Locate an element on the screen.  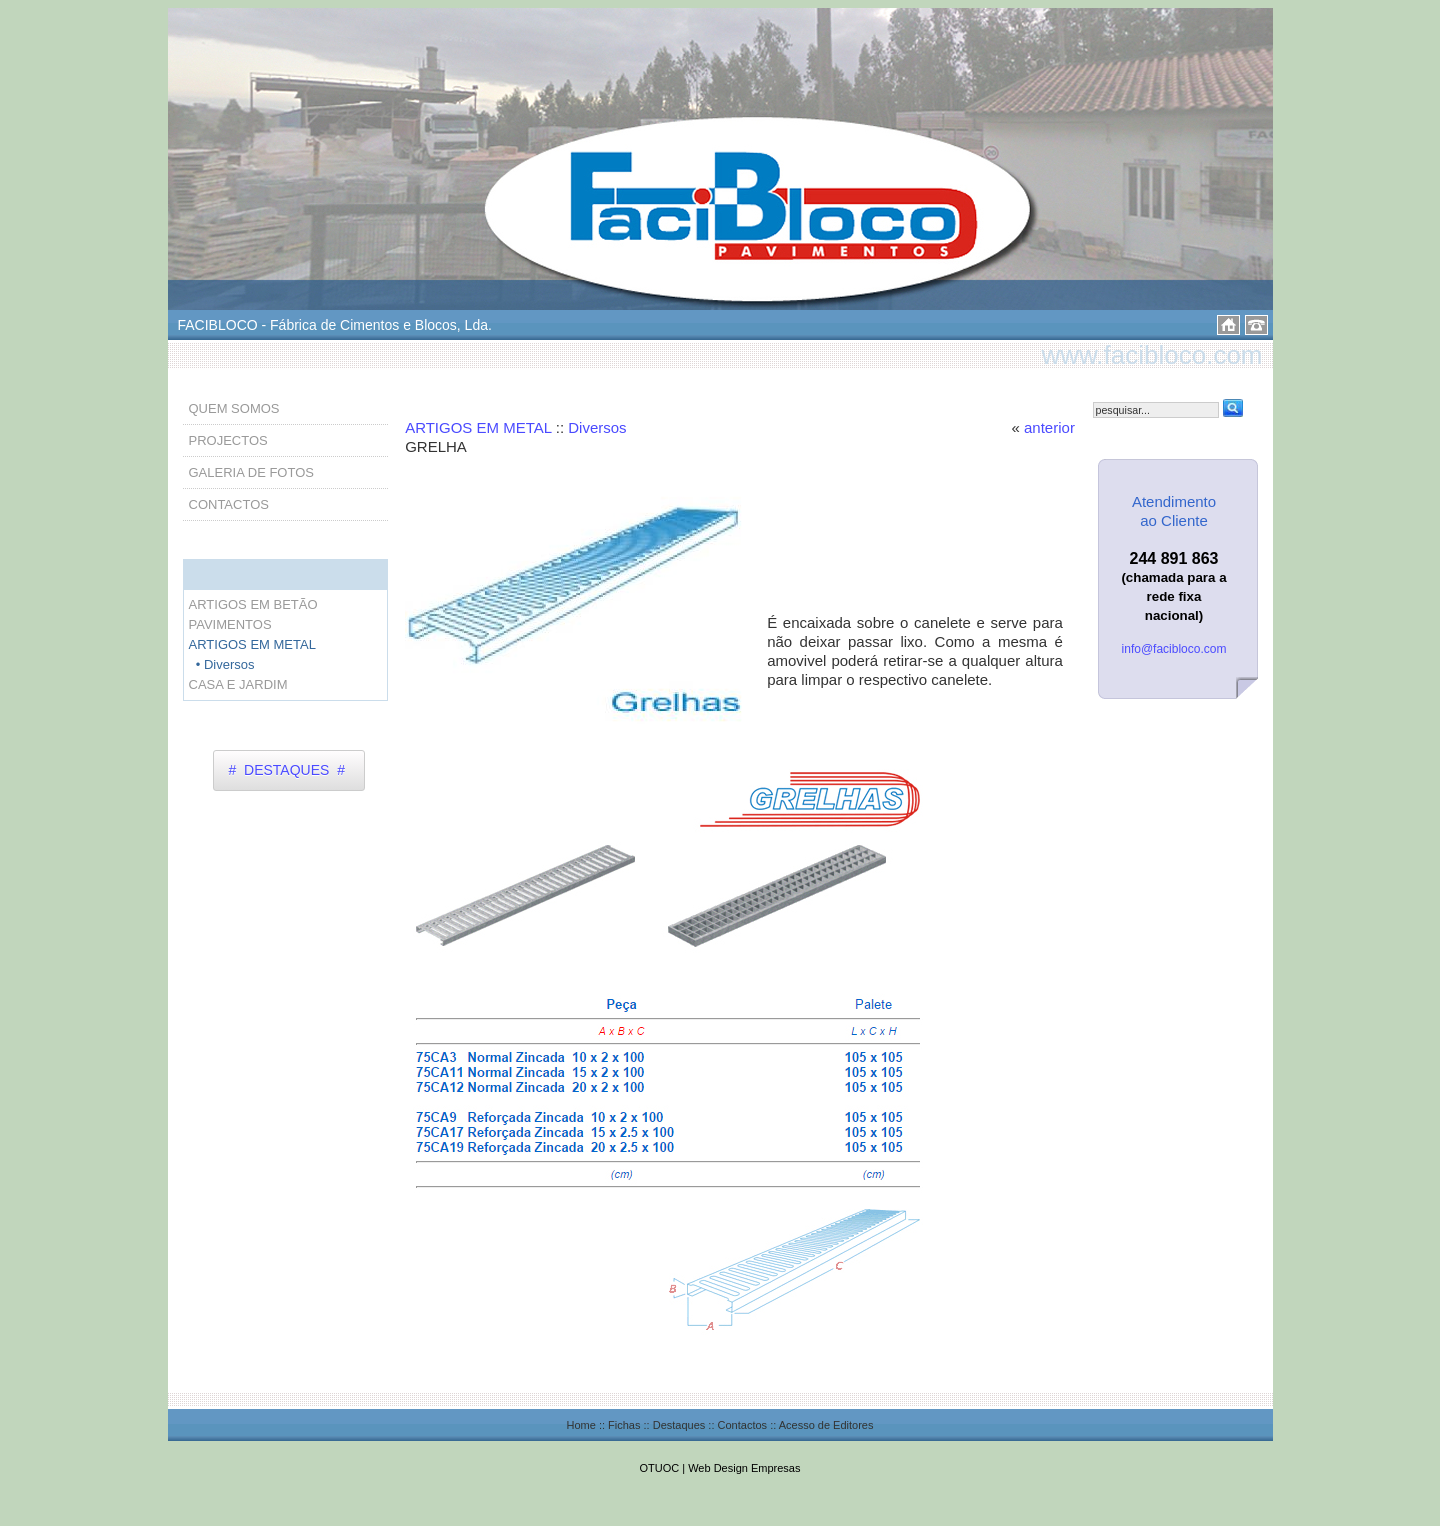
Contactos is located at coordinates (743, 1425).